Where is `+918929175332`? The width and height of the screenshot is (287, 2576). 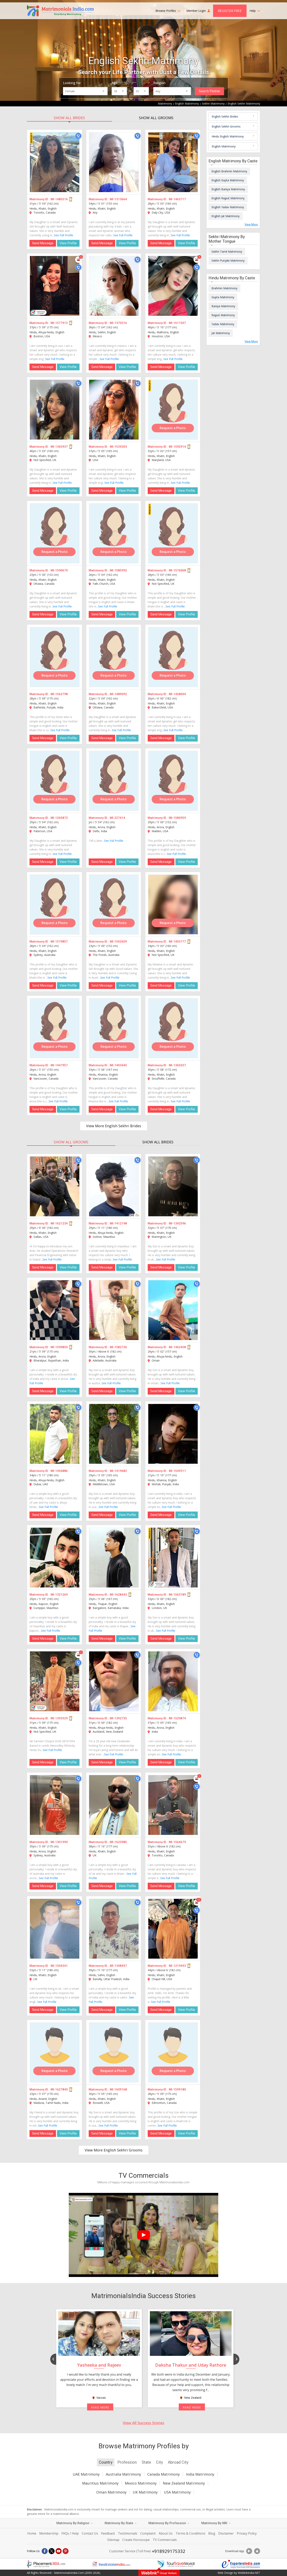 +918929175332 is located at coordinates (168, 2551).